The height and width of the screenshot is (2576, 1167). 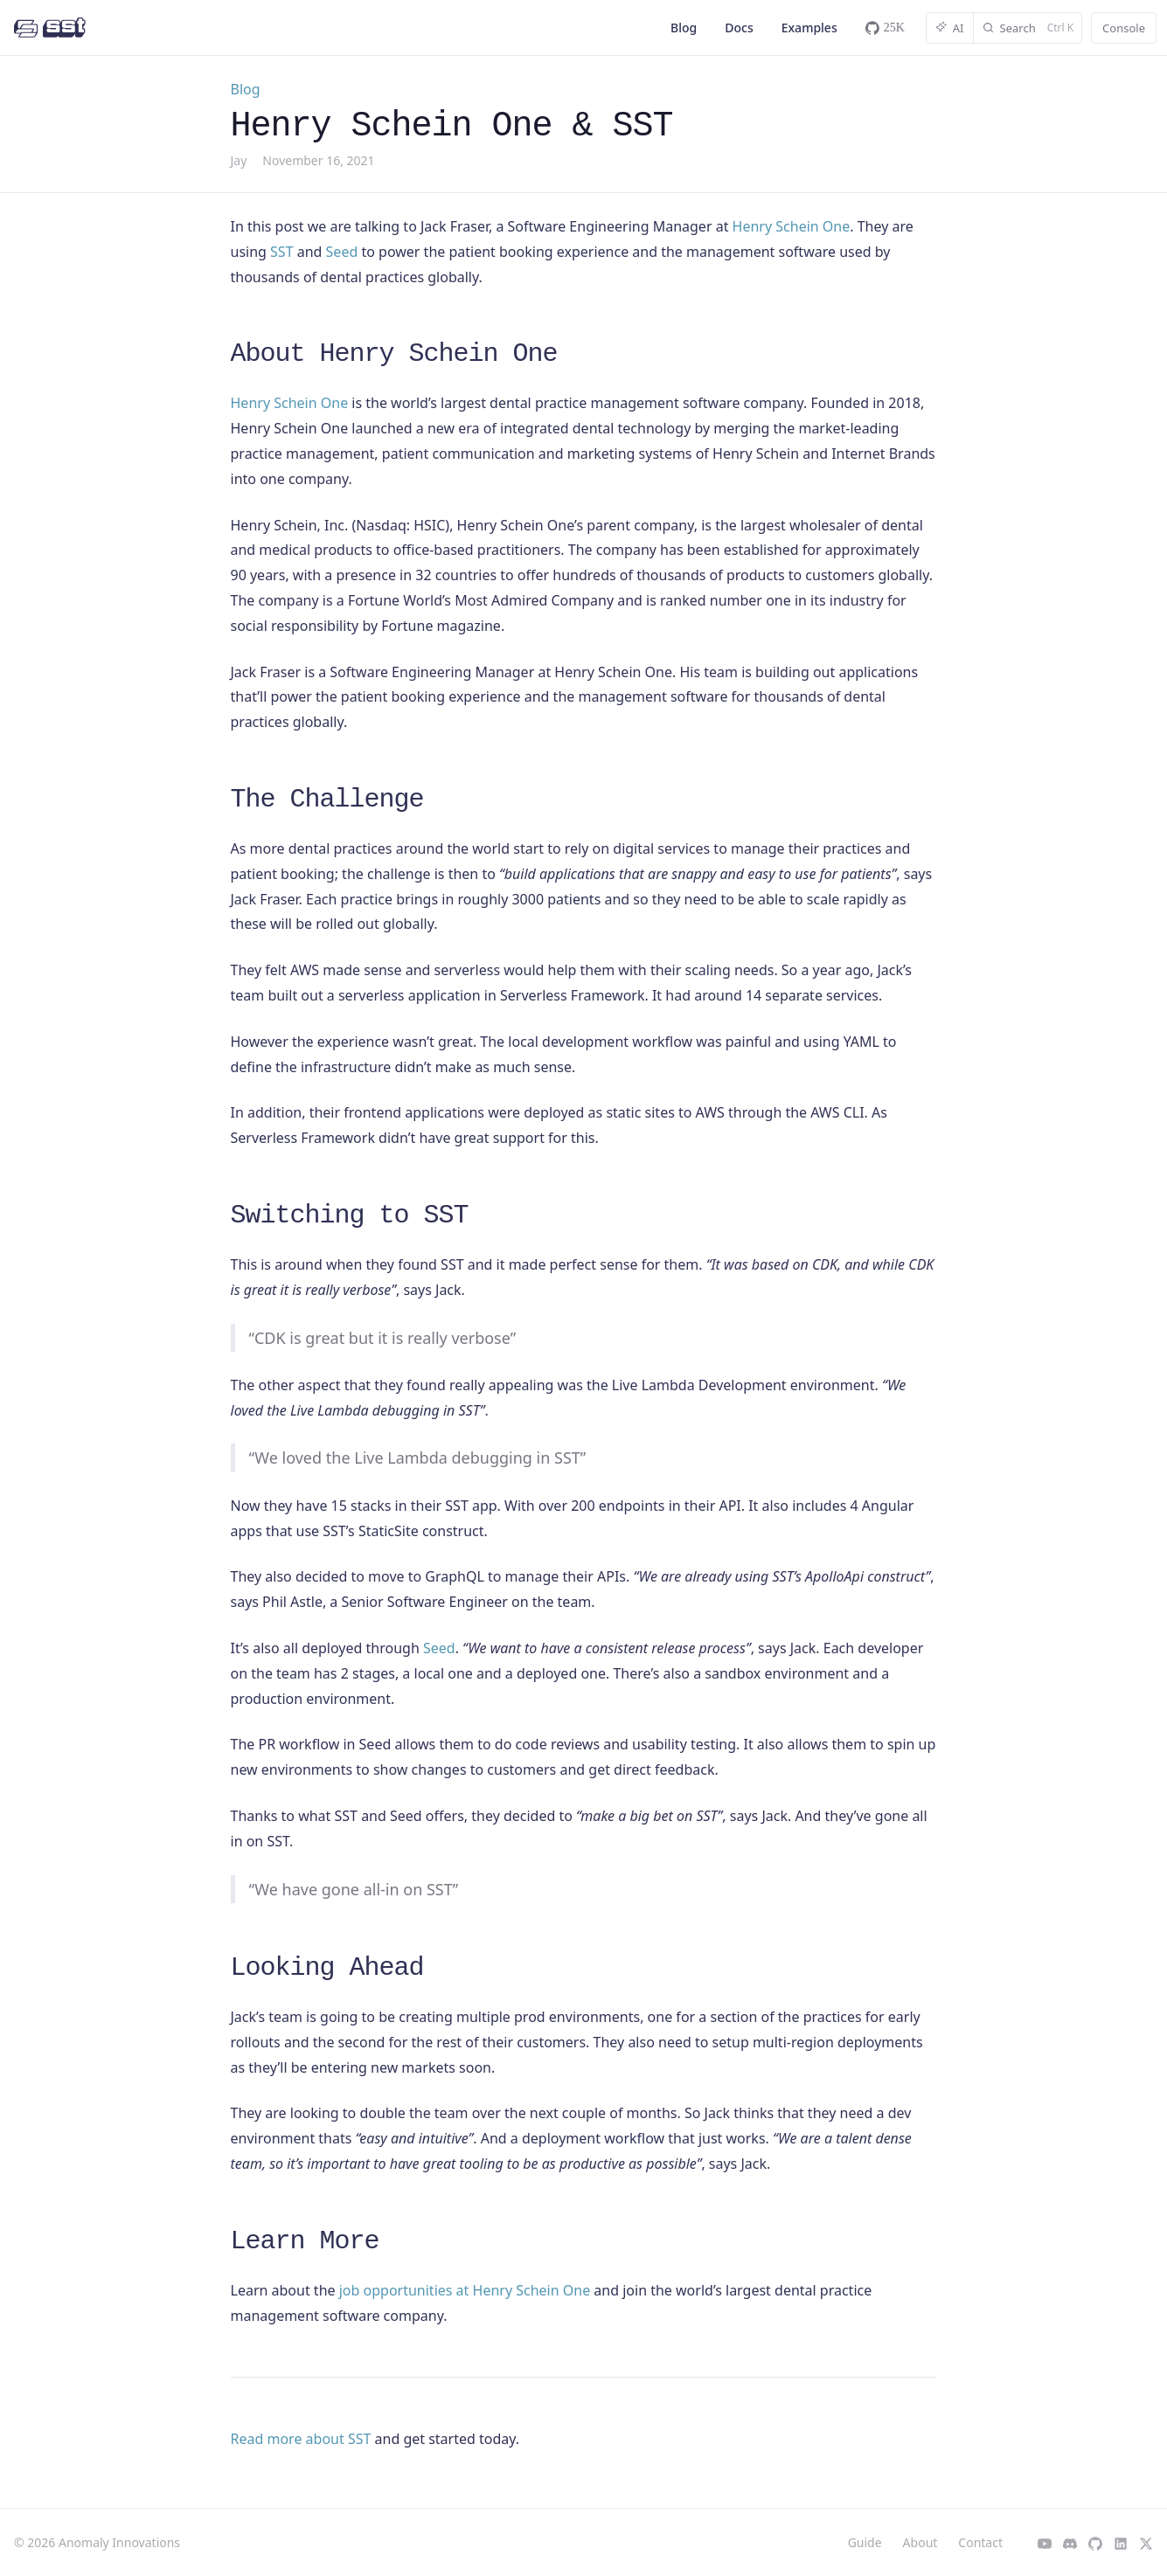 What do you see at coordinates (739, 27) in the screenshot?
I see `Docs` at bounding box center [739, 27].